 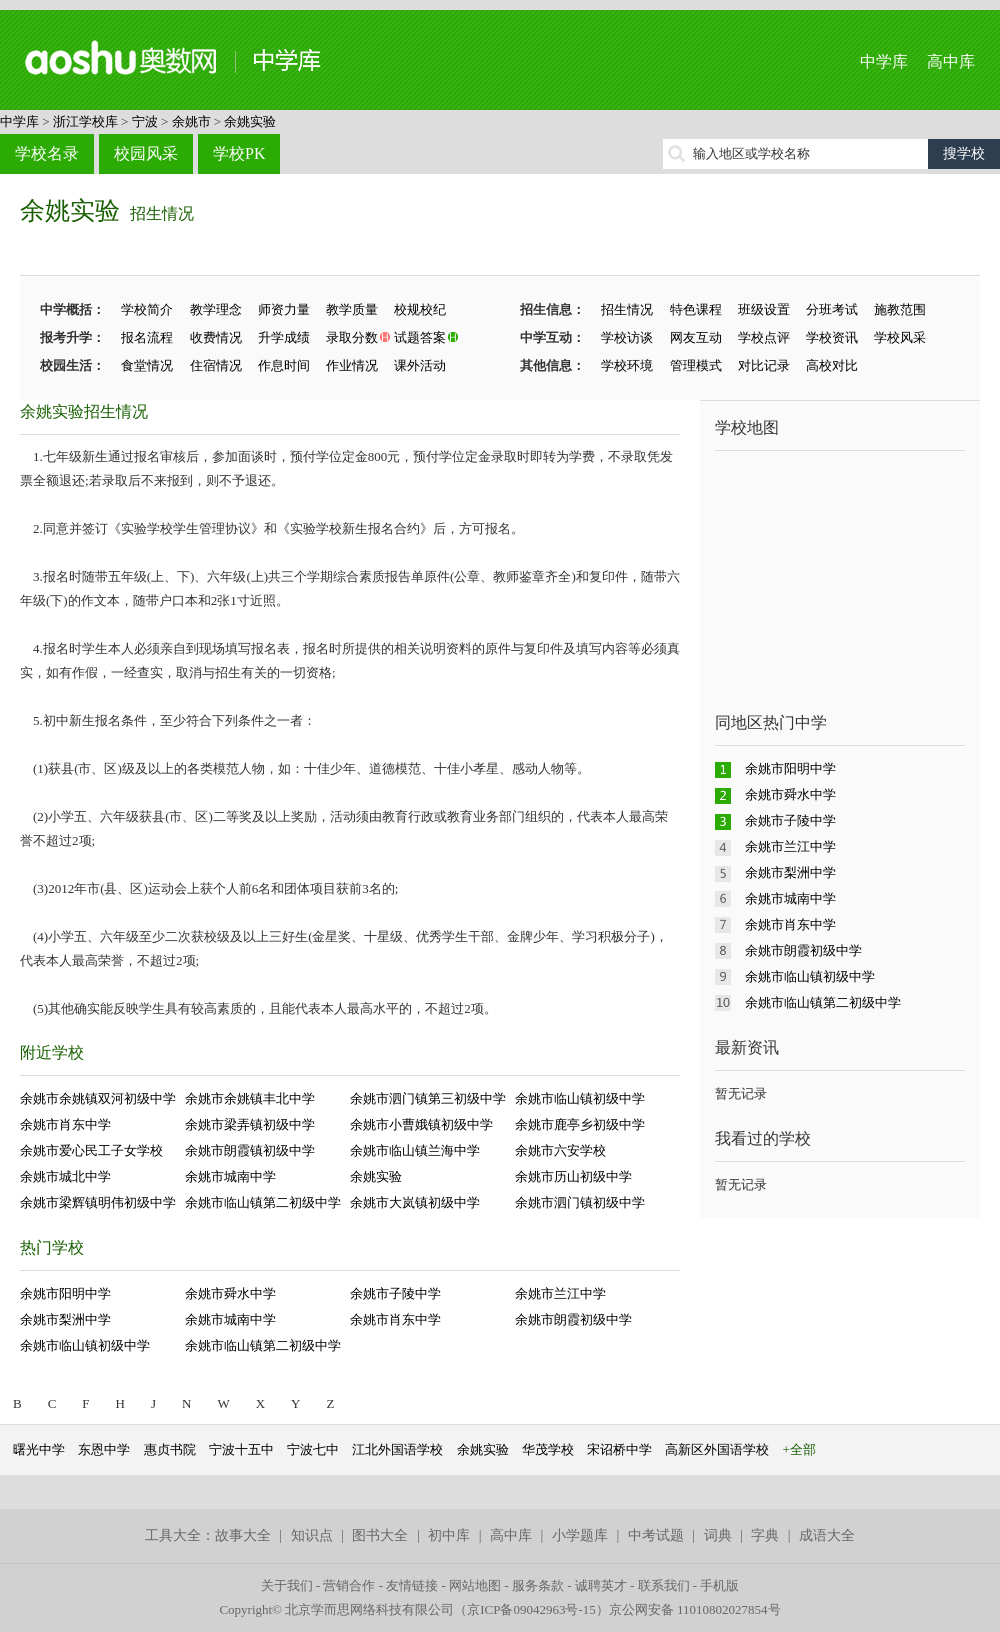 What do you see at coordinates (47, 153) in the screenshot?
I see `学校名录` at bounding box center [47, 153].